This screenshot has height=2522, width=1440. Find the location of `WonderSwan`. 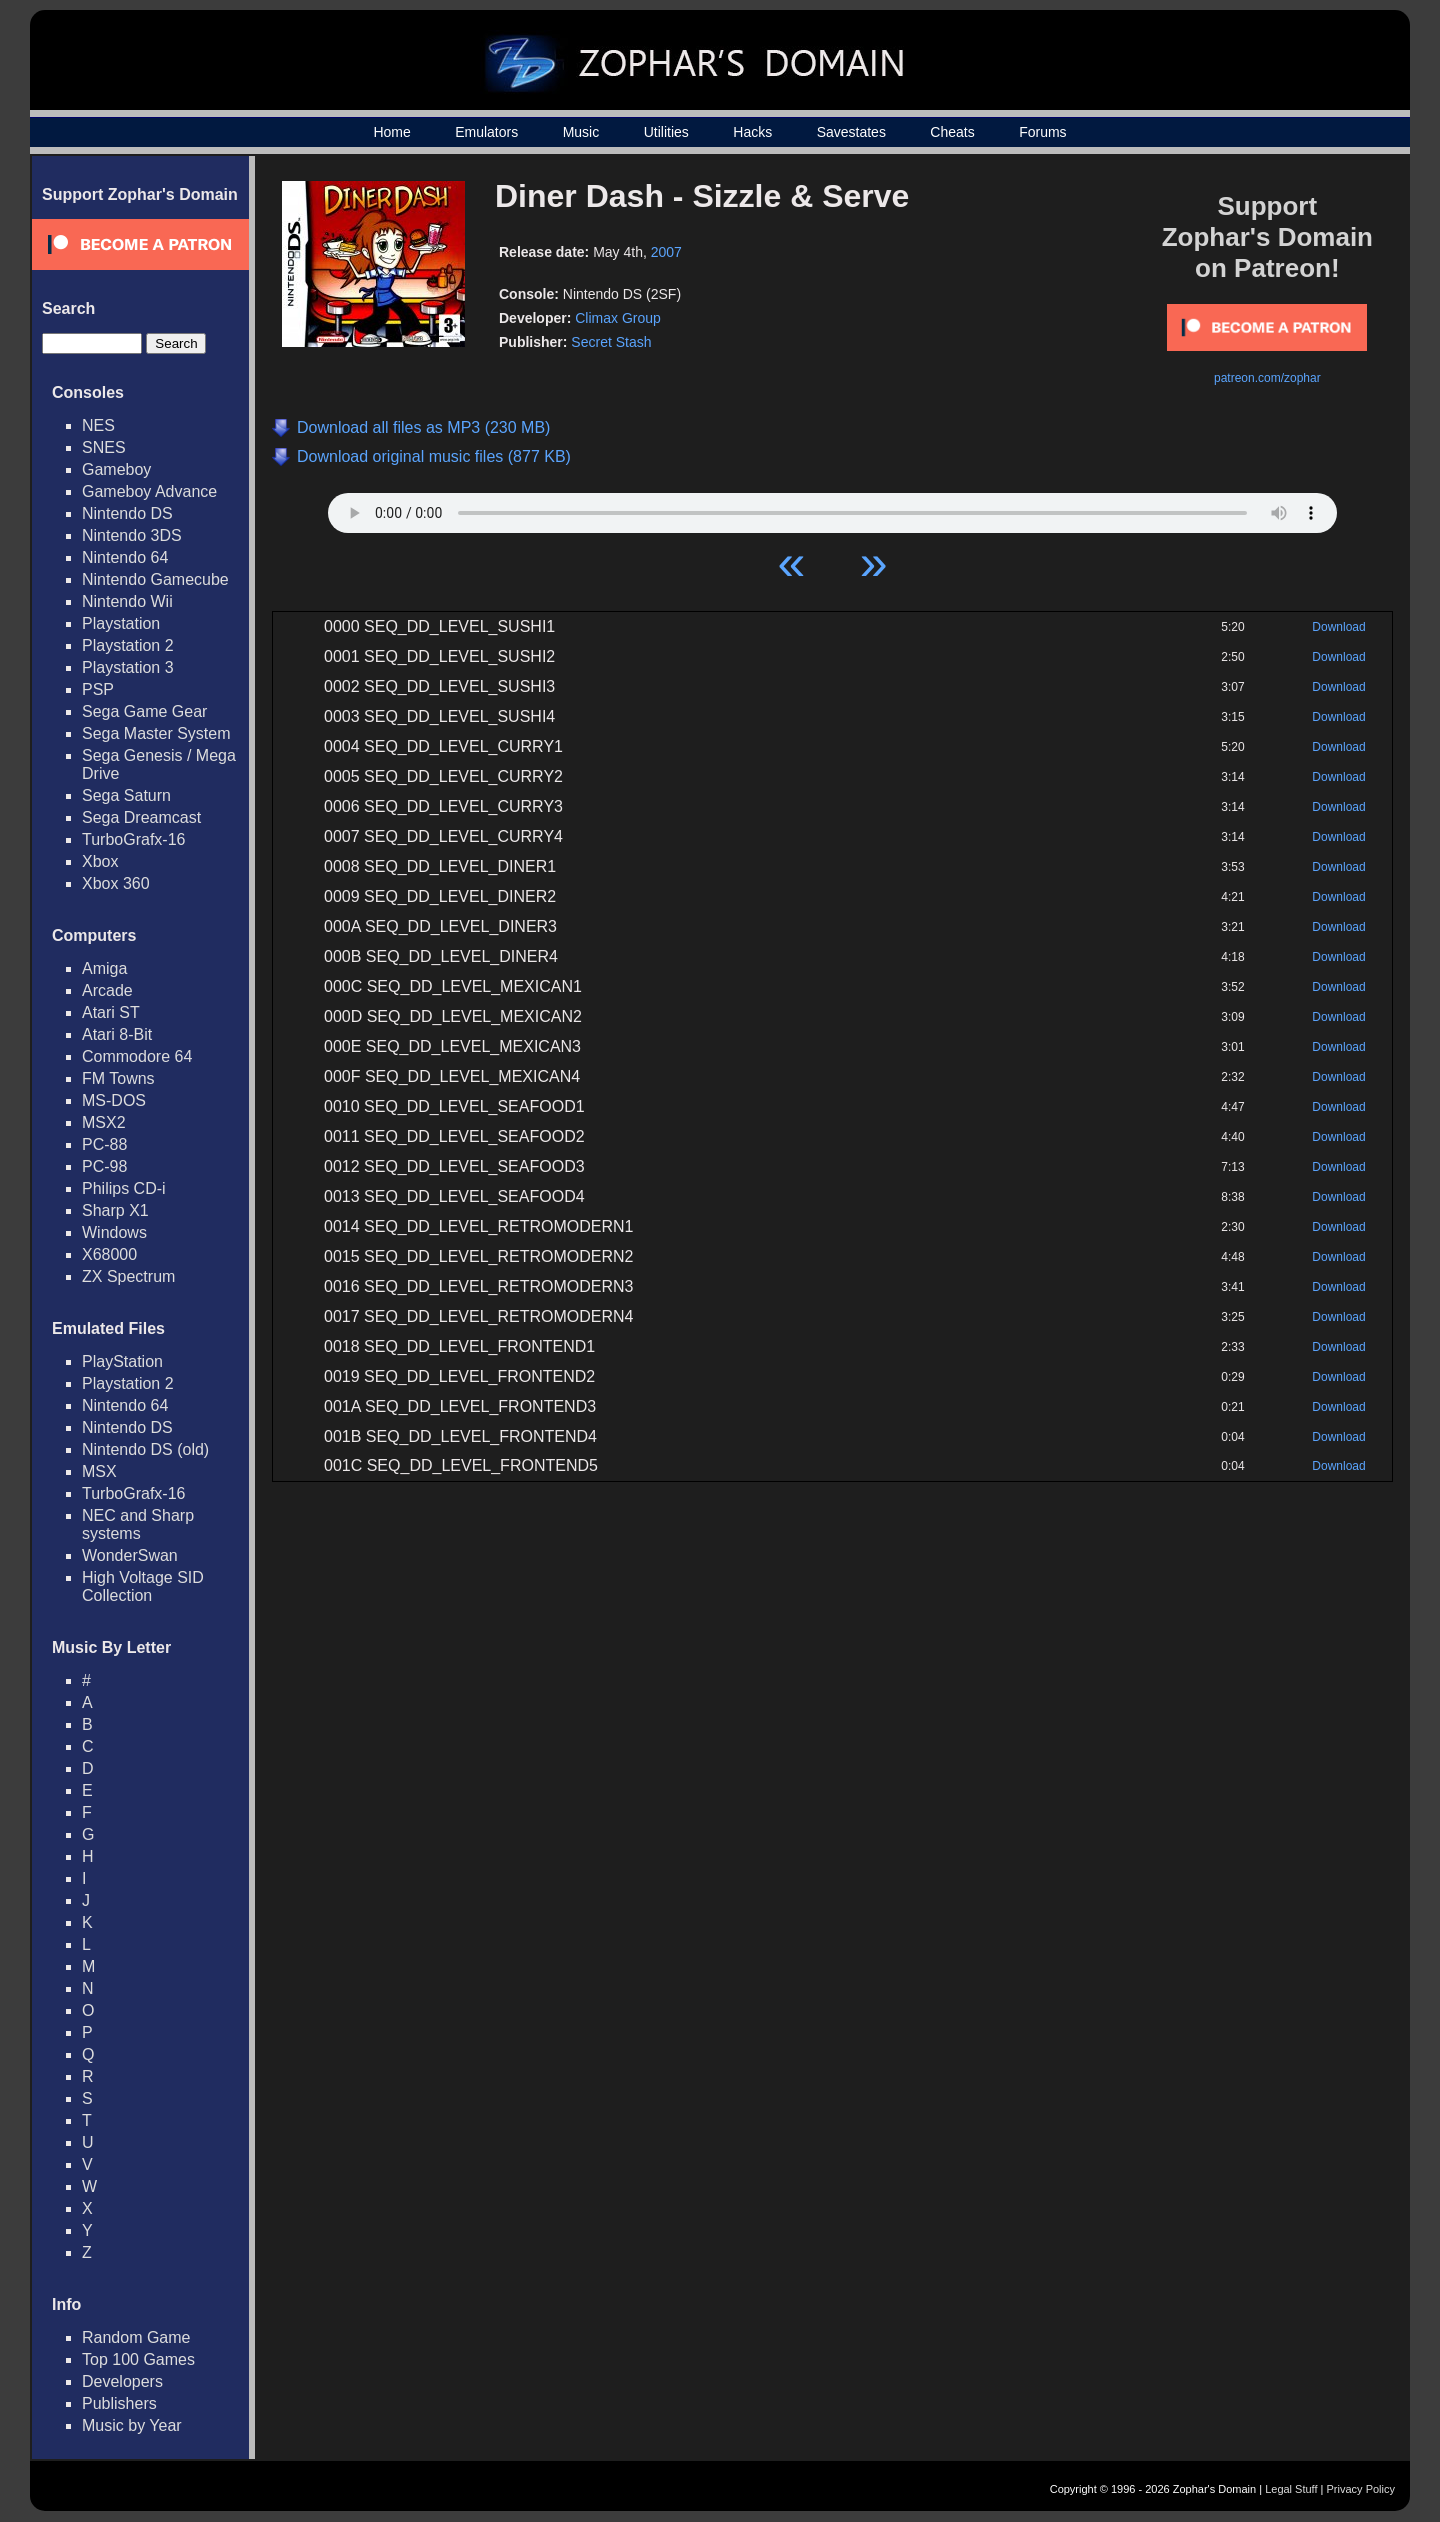

WonderSwan is located at coordinates (130, 1555).